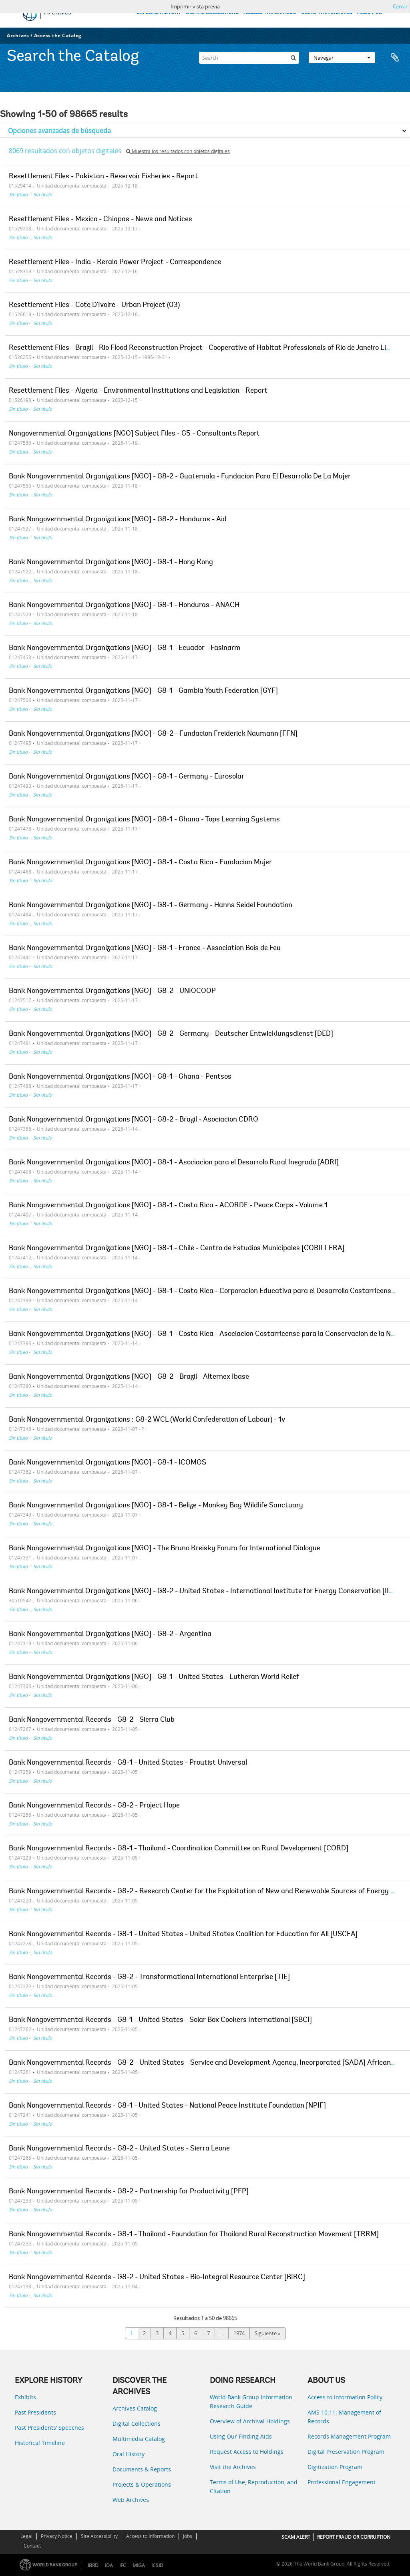 The height and width of the screenshot is (2576, 410). I want to click on Historical Timeline, so click(40, 2443).